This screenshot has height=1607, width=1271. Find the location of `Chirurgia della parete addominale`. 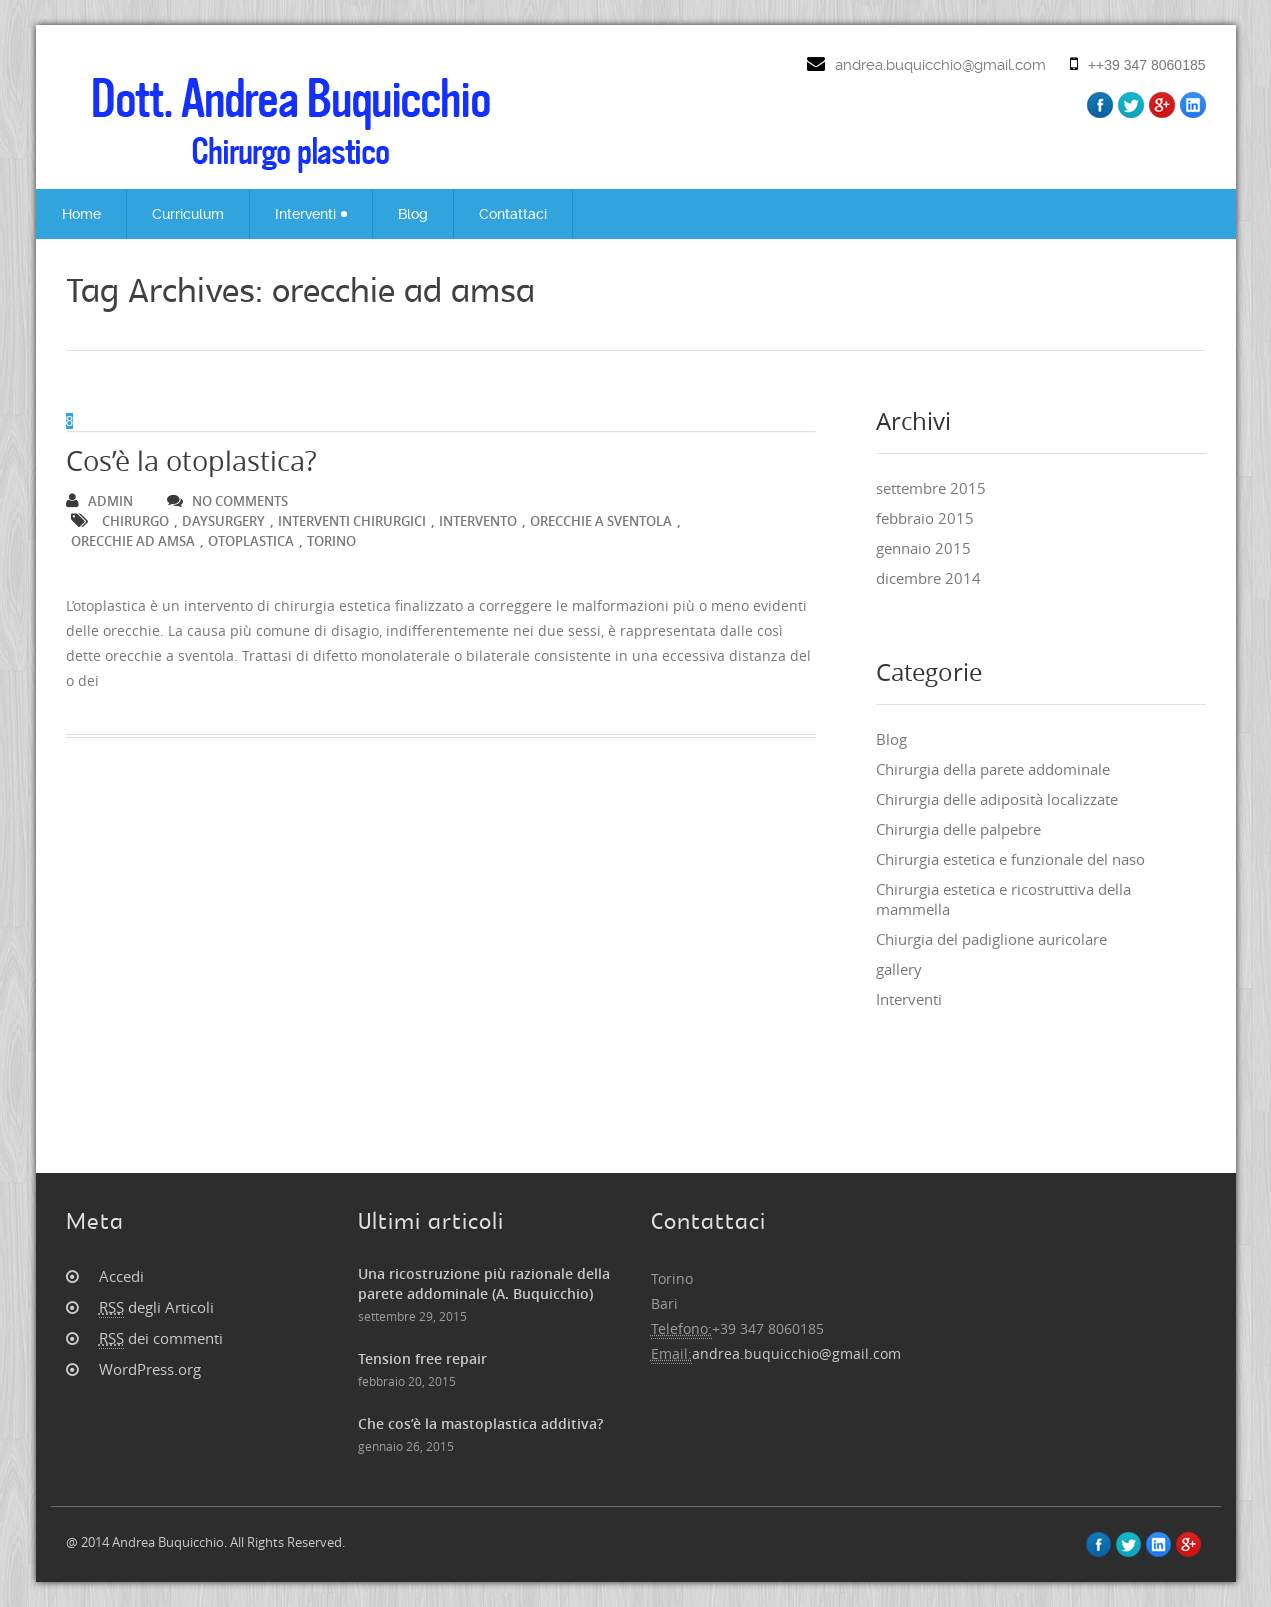

Chirurgia della parete addominale is located at coordinates (993, 769).